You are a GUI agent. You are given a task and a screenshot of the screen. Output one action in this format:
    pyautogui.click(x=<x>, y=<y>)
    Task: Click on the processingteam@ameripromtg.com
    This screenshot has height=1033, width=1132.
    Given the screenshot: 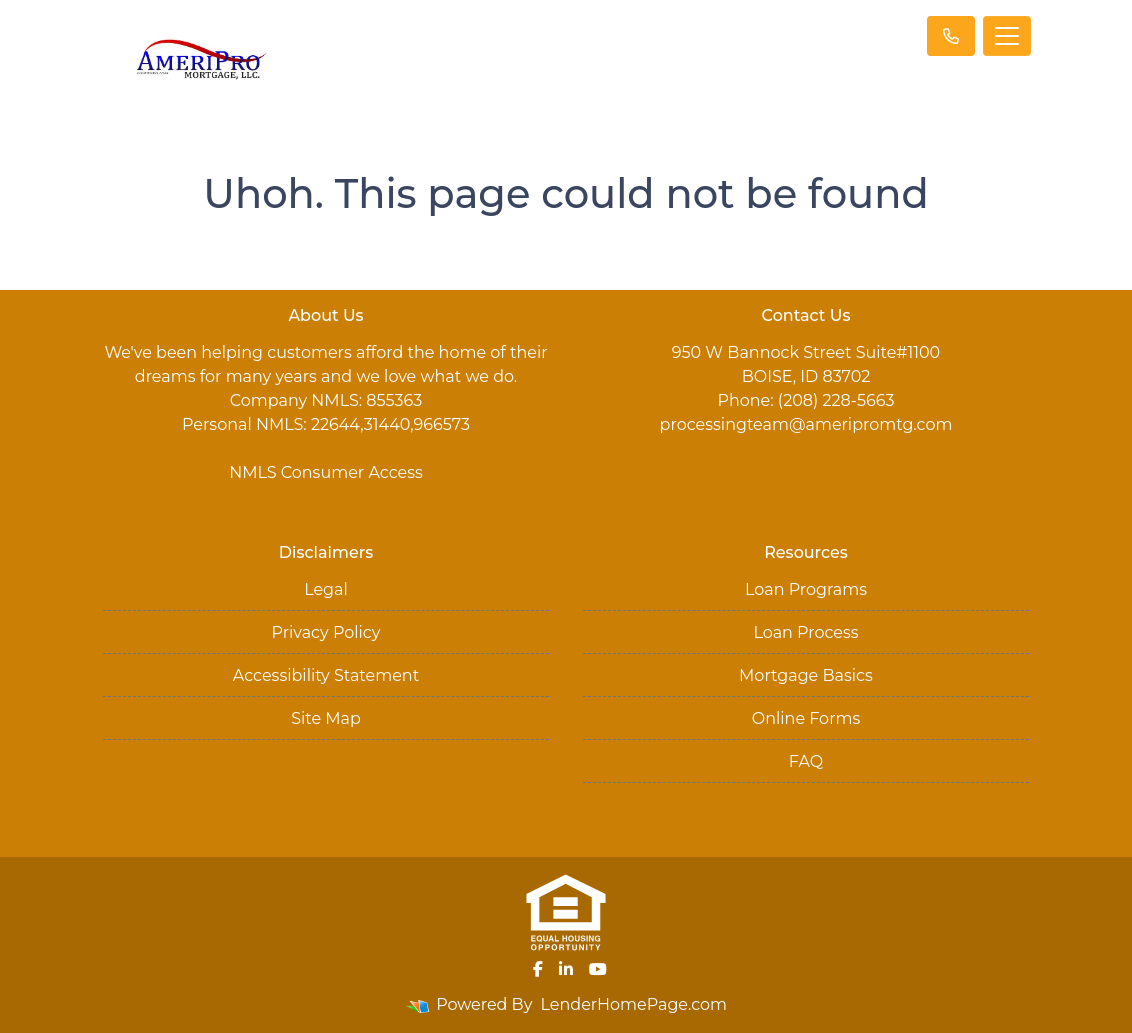 What is the action you would take?
    pyautogui.click(x=806, y=424)
    